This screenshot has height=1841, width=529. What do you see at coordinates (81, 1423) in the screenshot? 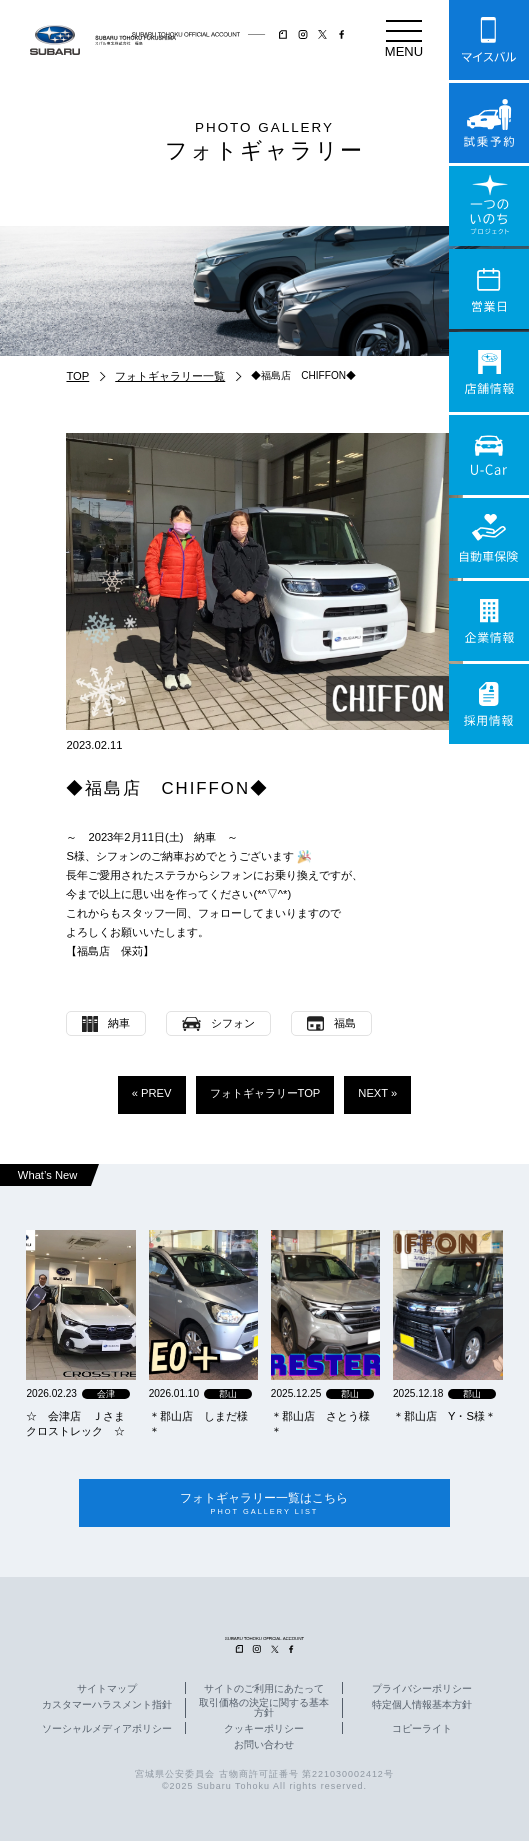
I see `☆ 会津店 Ｊさま クロストレック ☆` at bounding box center [81, 1423].